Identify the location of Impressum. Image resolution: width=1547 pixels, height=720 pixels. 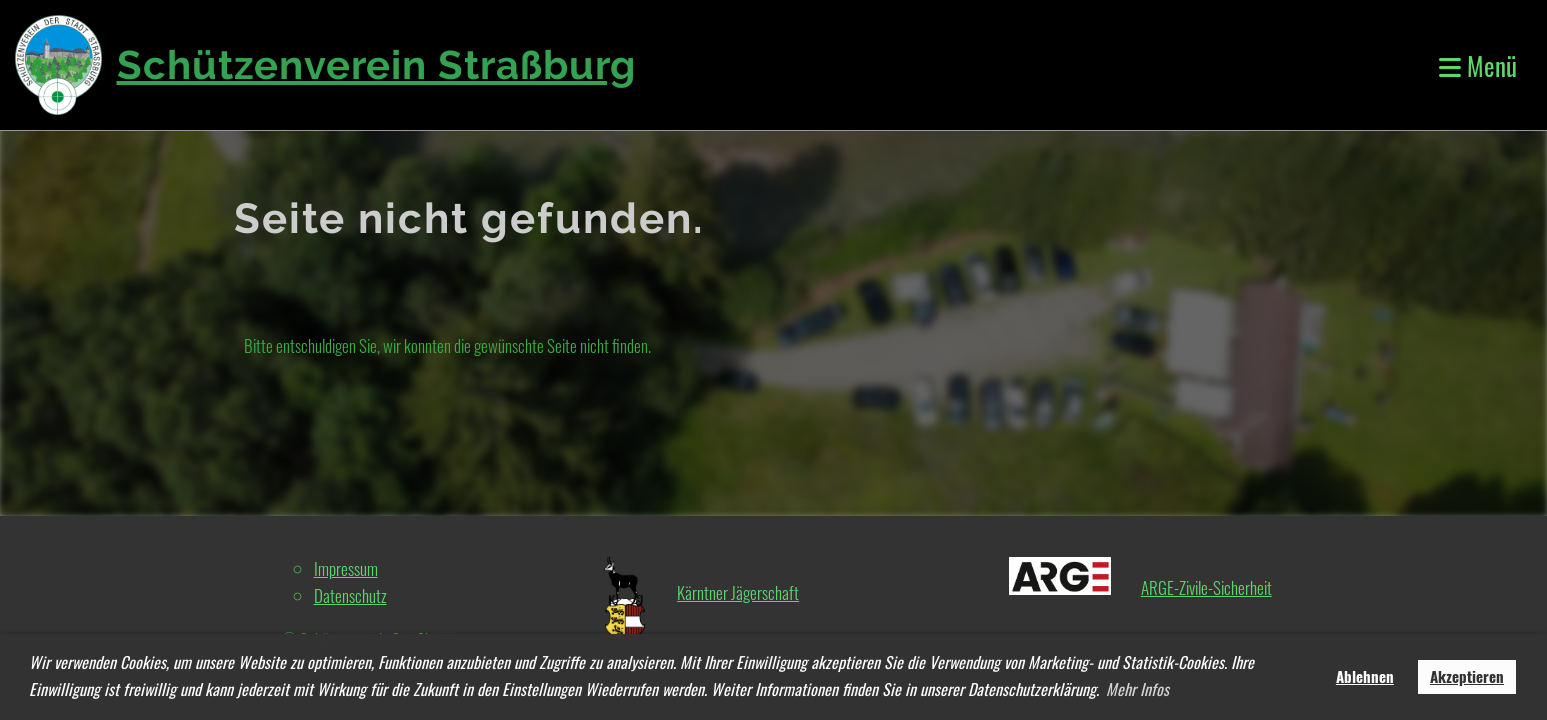
(346, 568).